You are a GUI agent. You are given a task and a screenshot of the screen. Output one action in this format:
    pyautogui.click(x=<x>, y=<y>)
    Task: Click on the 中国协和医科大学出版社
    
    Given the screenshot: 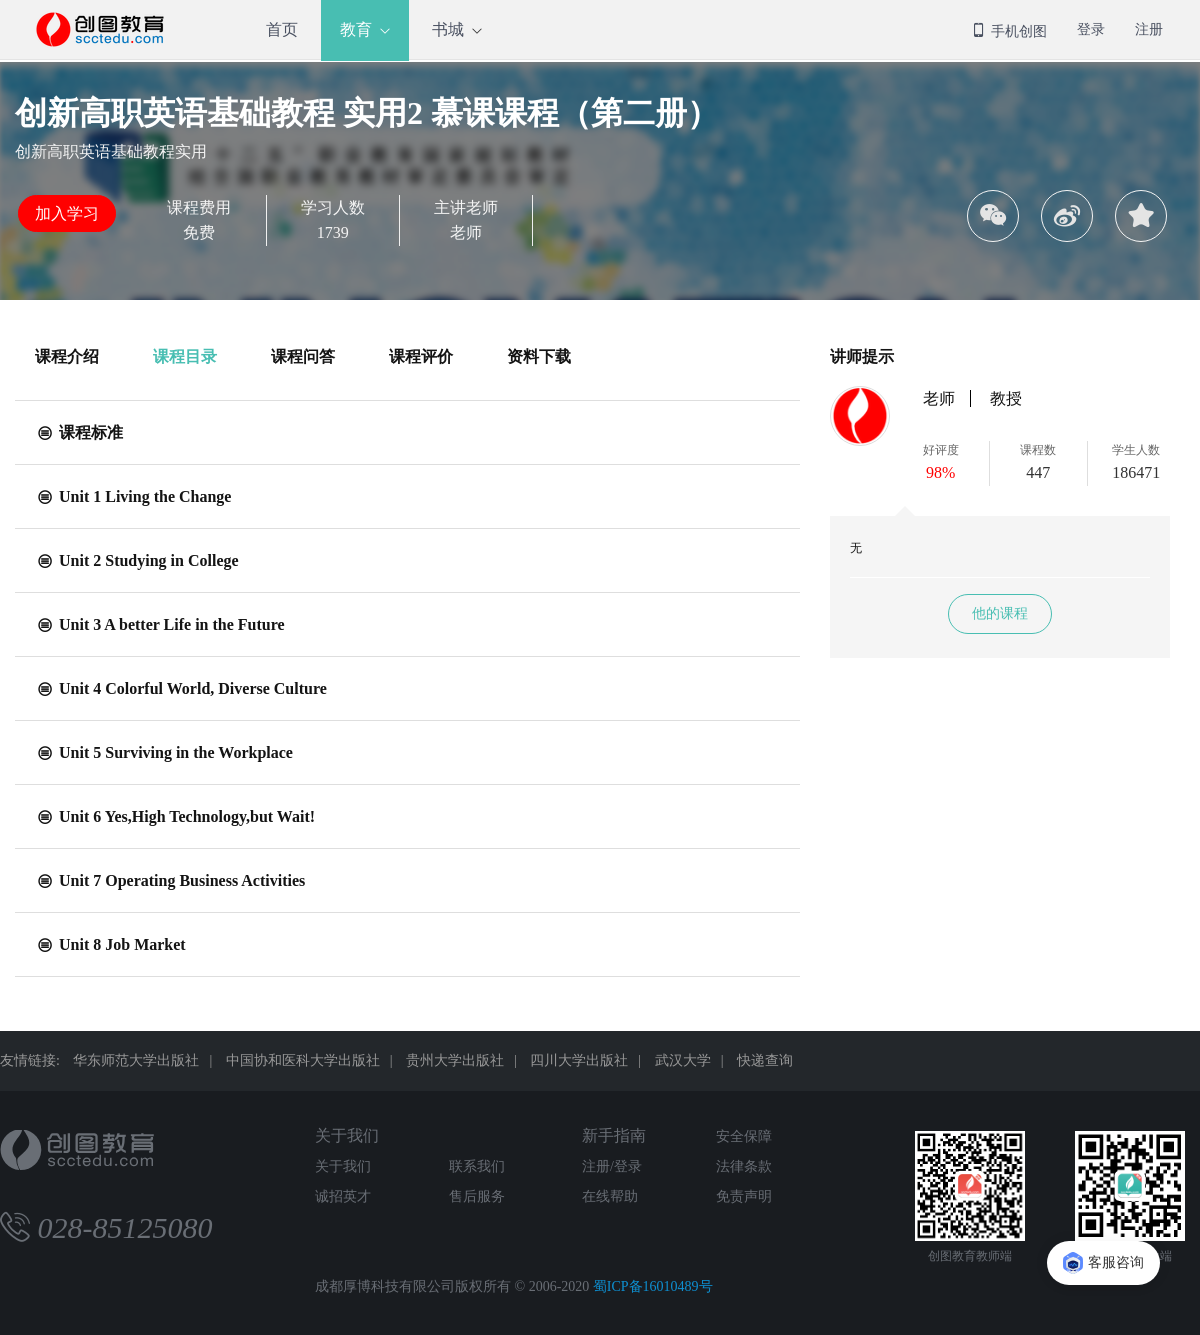 What is the action you would take?
    pyautogui.click(x=303, y=1060)
    